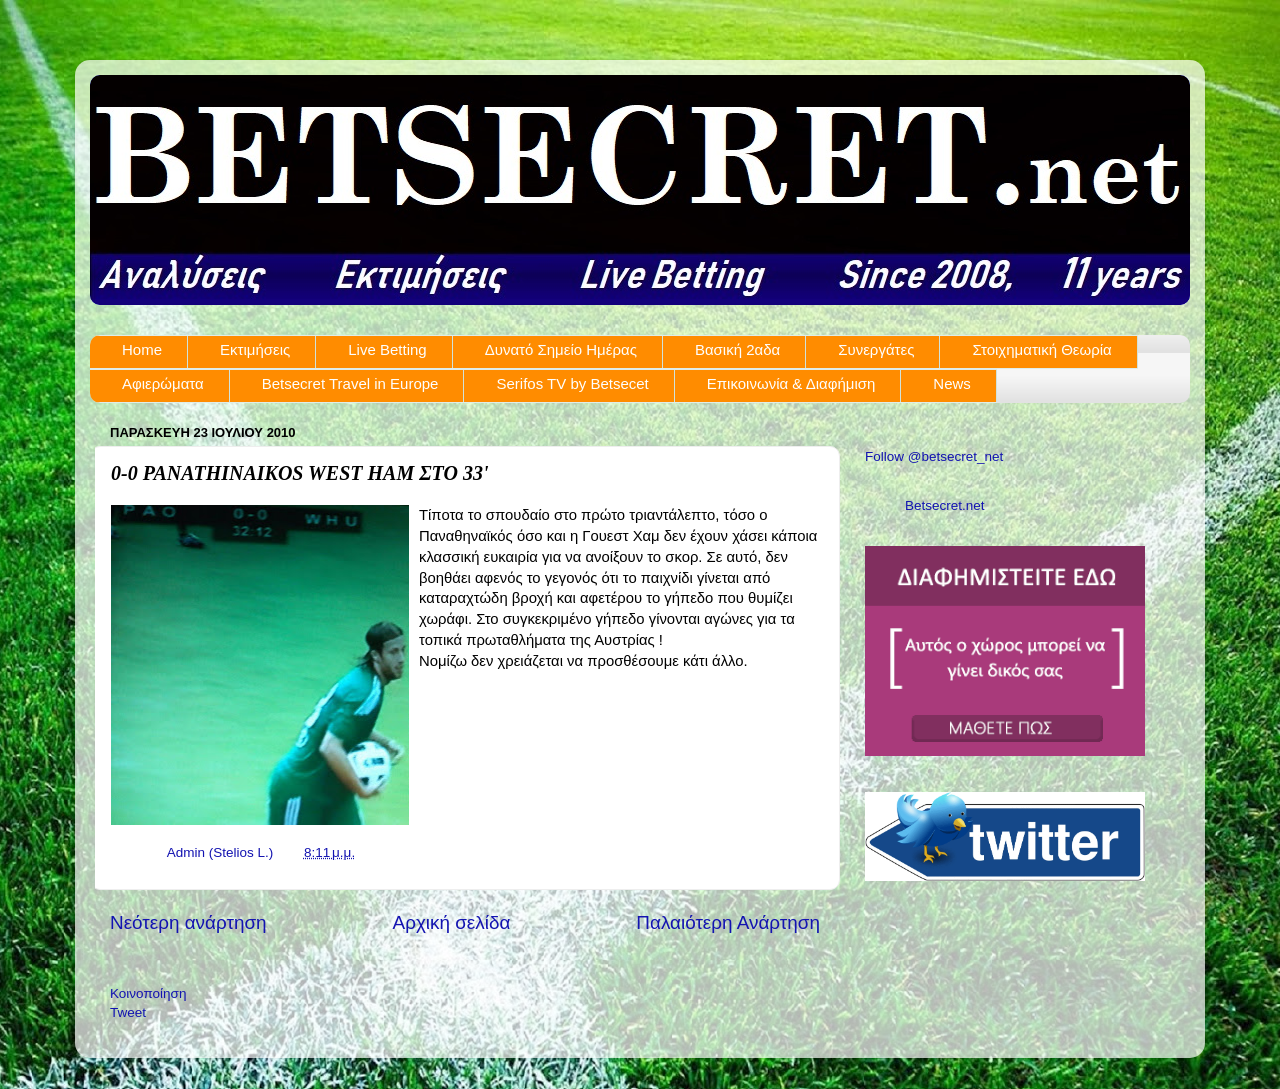  What do you see at coordinates (188, 922) in the screenshot?
I see `Νεότερη ανάρτηση` at bounding box center [188, 922].